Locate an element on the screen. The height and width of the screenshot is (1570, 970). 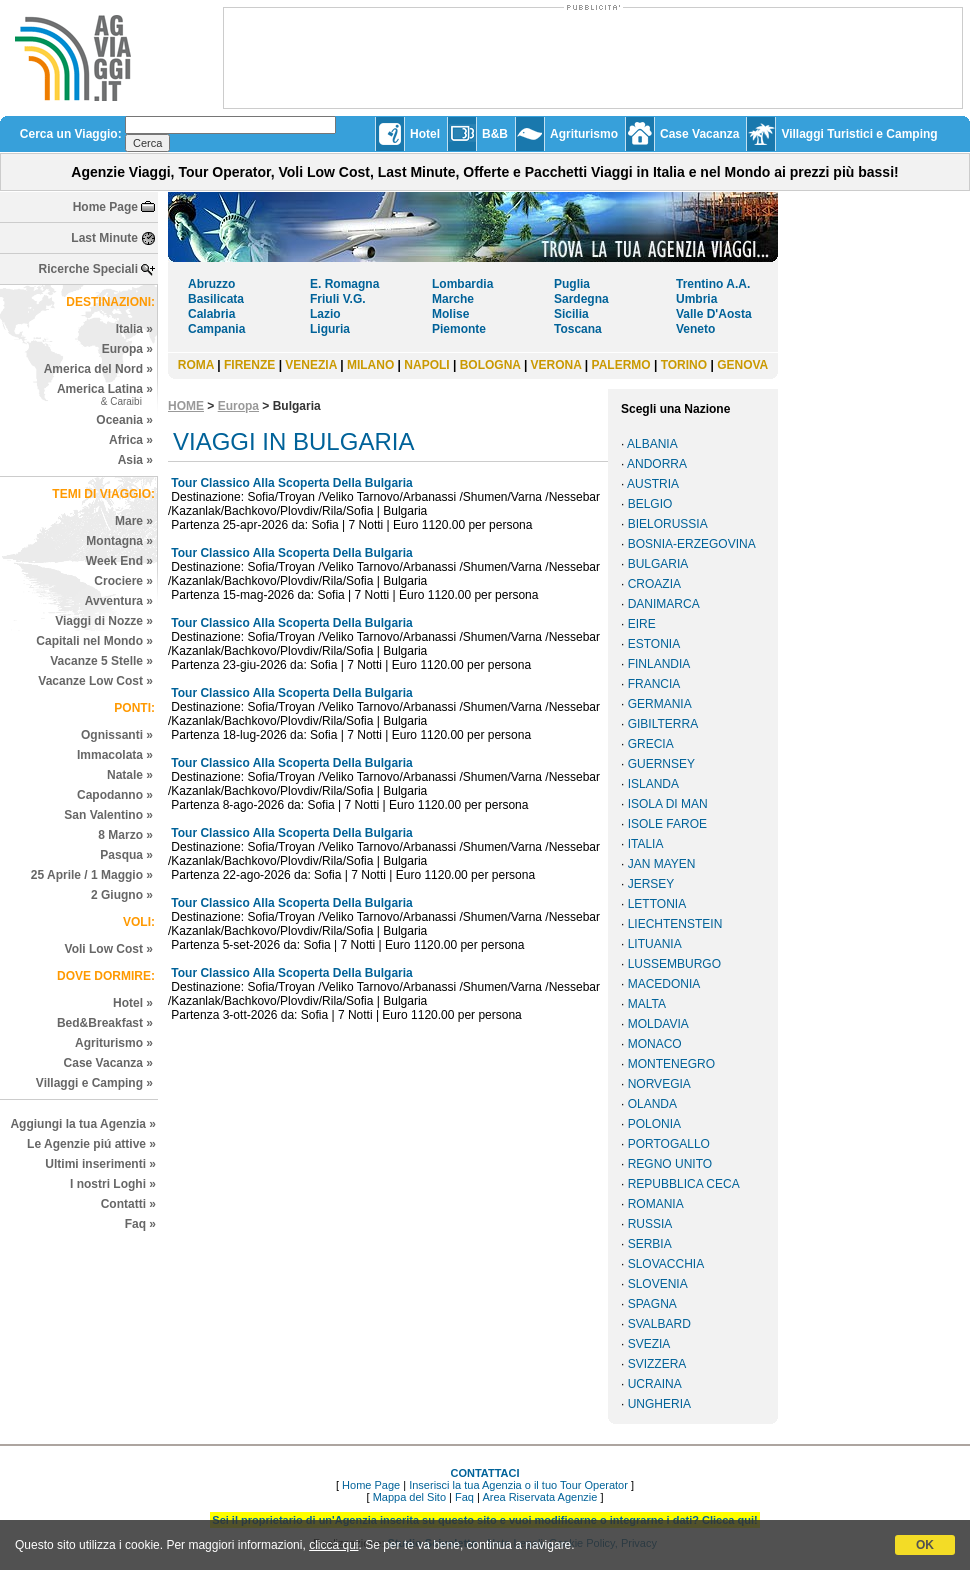
CROAZIA is located at coordinates (654, 584).